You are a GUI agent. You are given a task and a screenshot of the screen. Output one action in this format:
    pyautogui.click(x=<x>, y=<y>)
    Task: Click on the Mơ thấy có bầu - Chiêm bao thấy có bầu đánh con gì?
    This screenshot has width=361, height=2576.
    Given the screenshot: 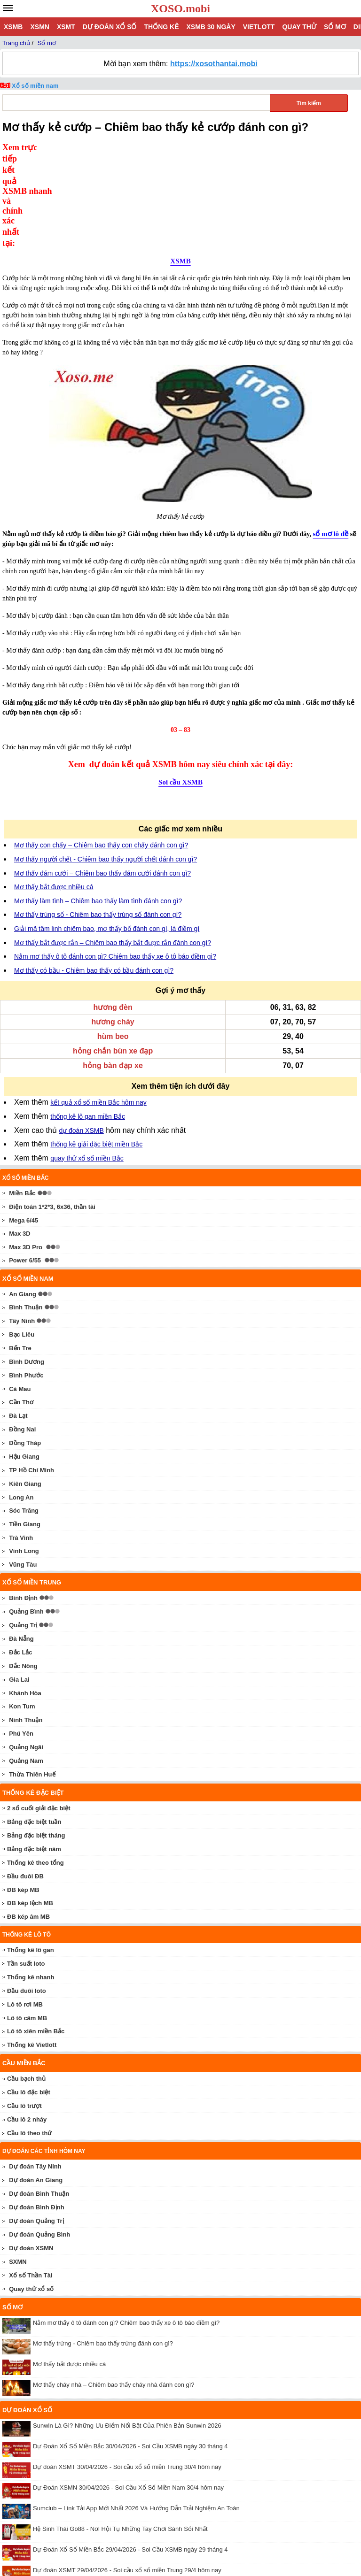 What is the action you would take?
    pyautogui.click(x=93, y=874)
    